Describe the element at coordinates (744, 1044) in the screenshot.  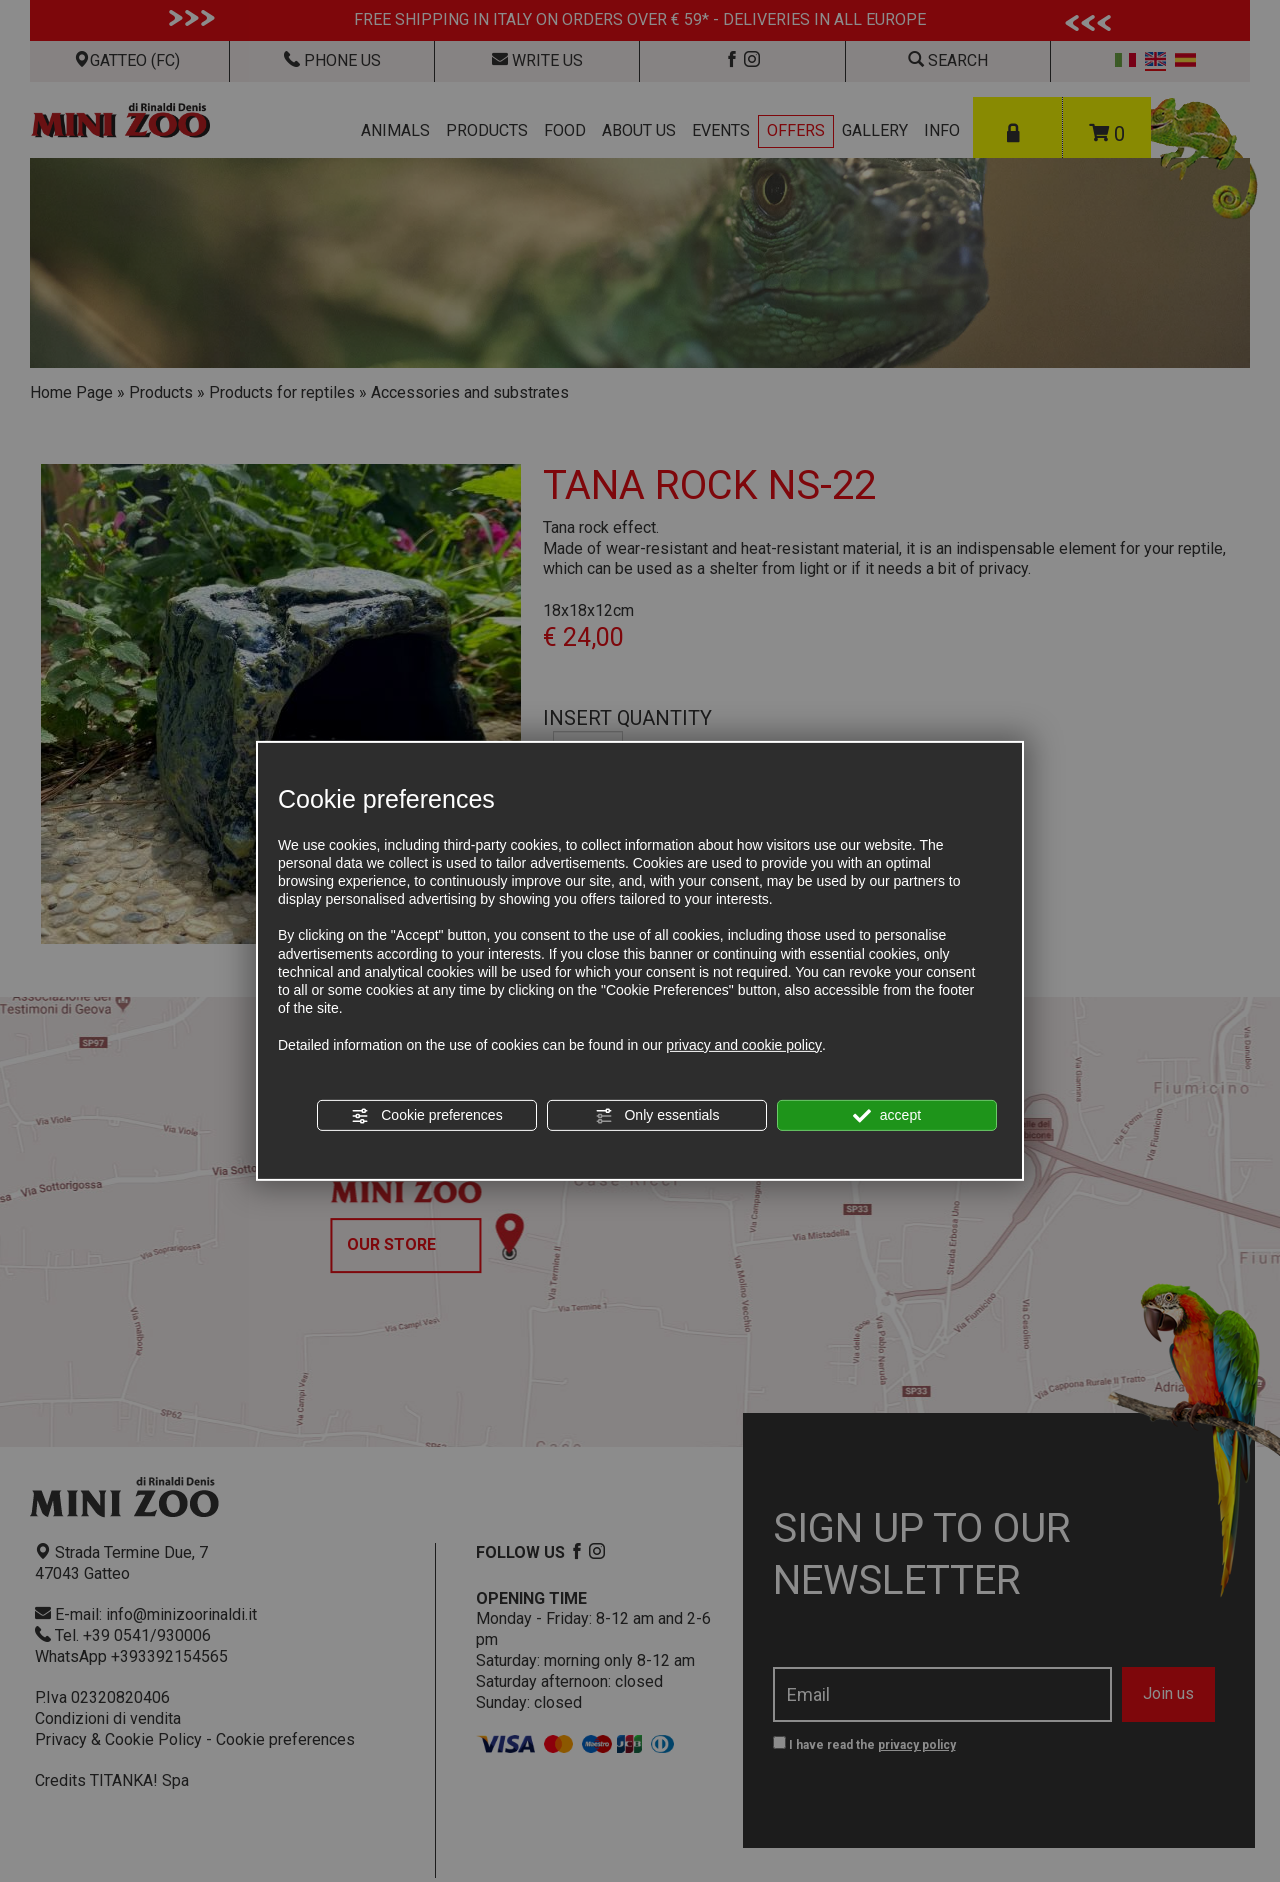
I see `privacy and cookie policy` at that location.